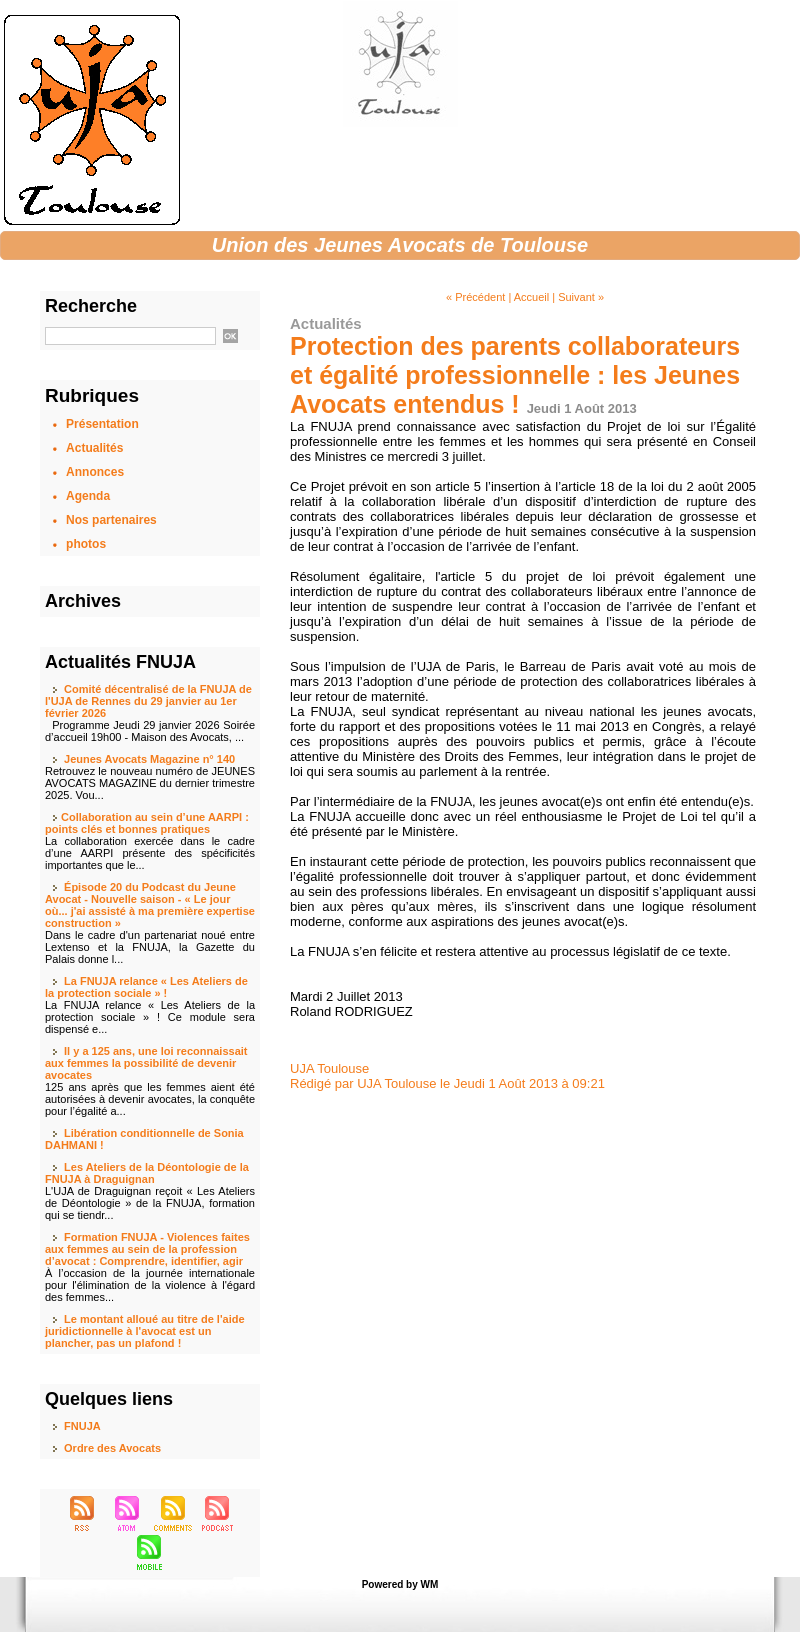 Image resolution: width=800 pixels, height=1632 pixels. I want to click on Powered by WM, so click(400, 1584).